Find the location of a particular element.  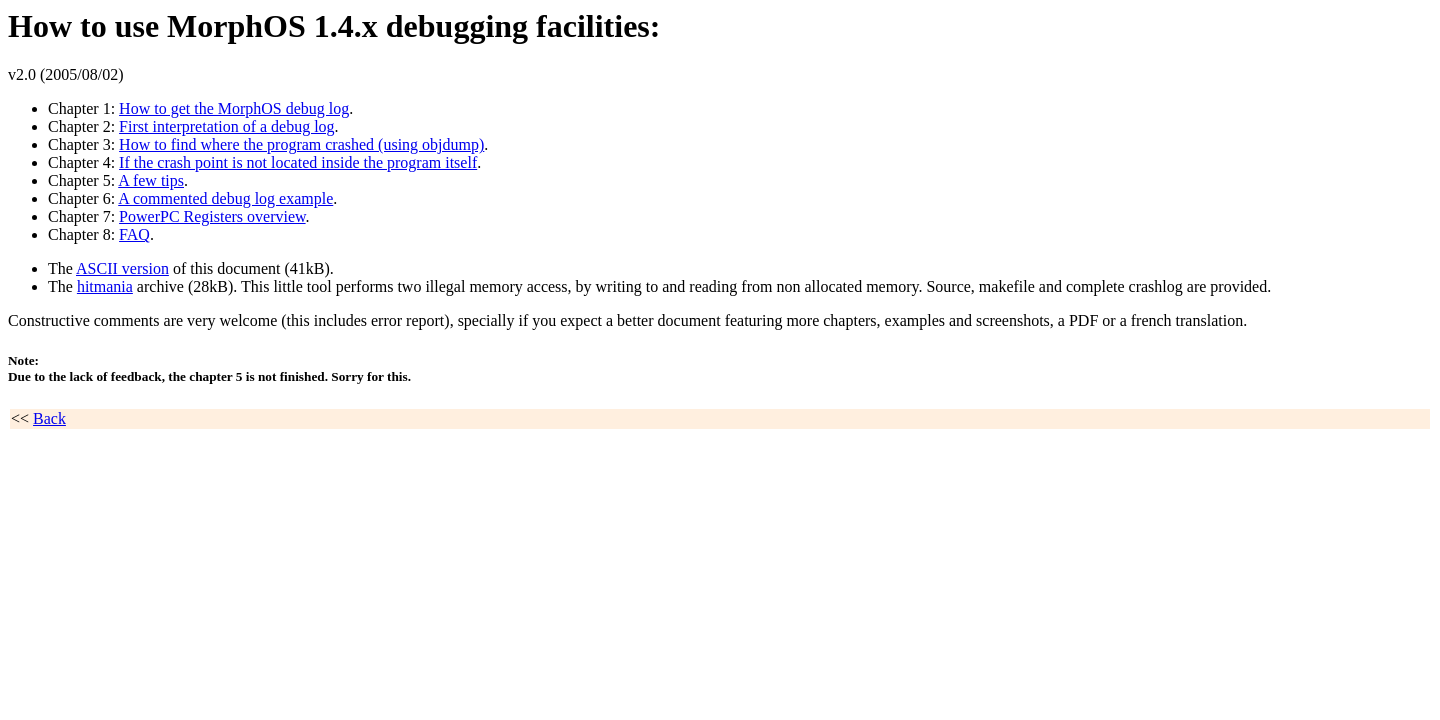

First interpretation of a debug log is located at coordinates (227, 126).